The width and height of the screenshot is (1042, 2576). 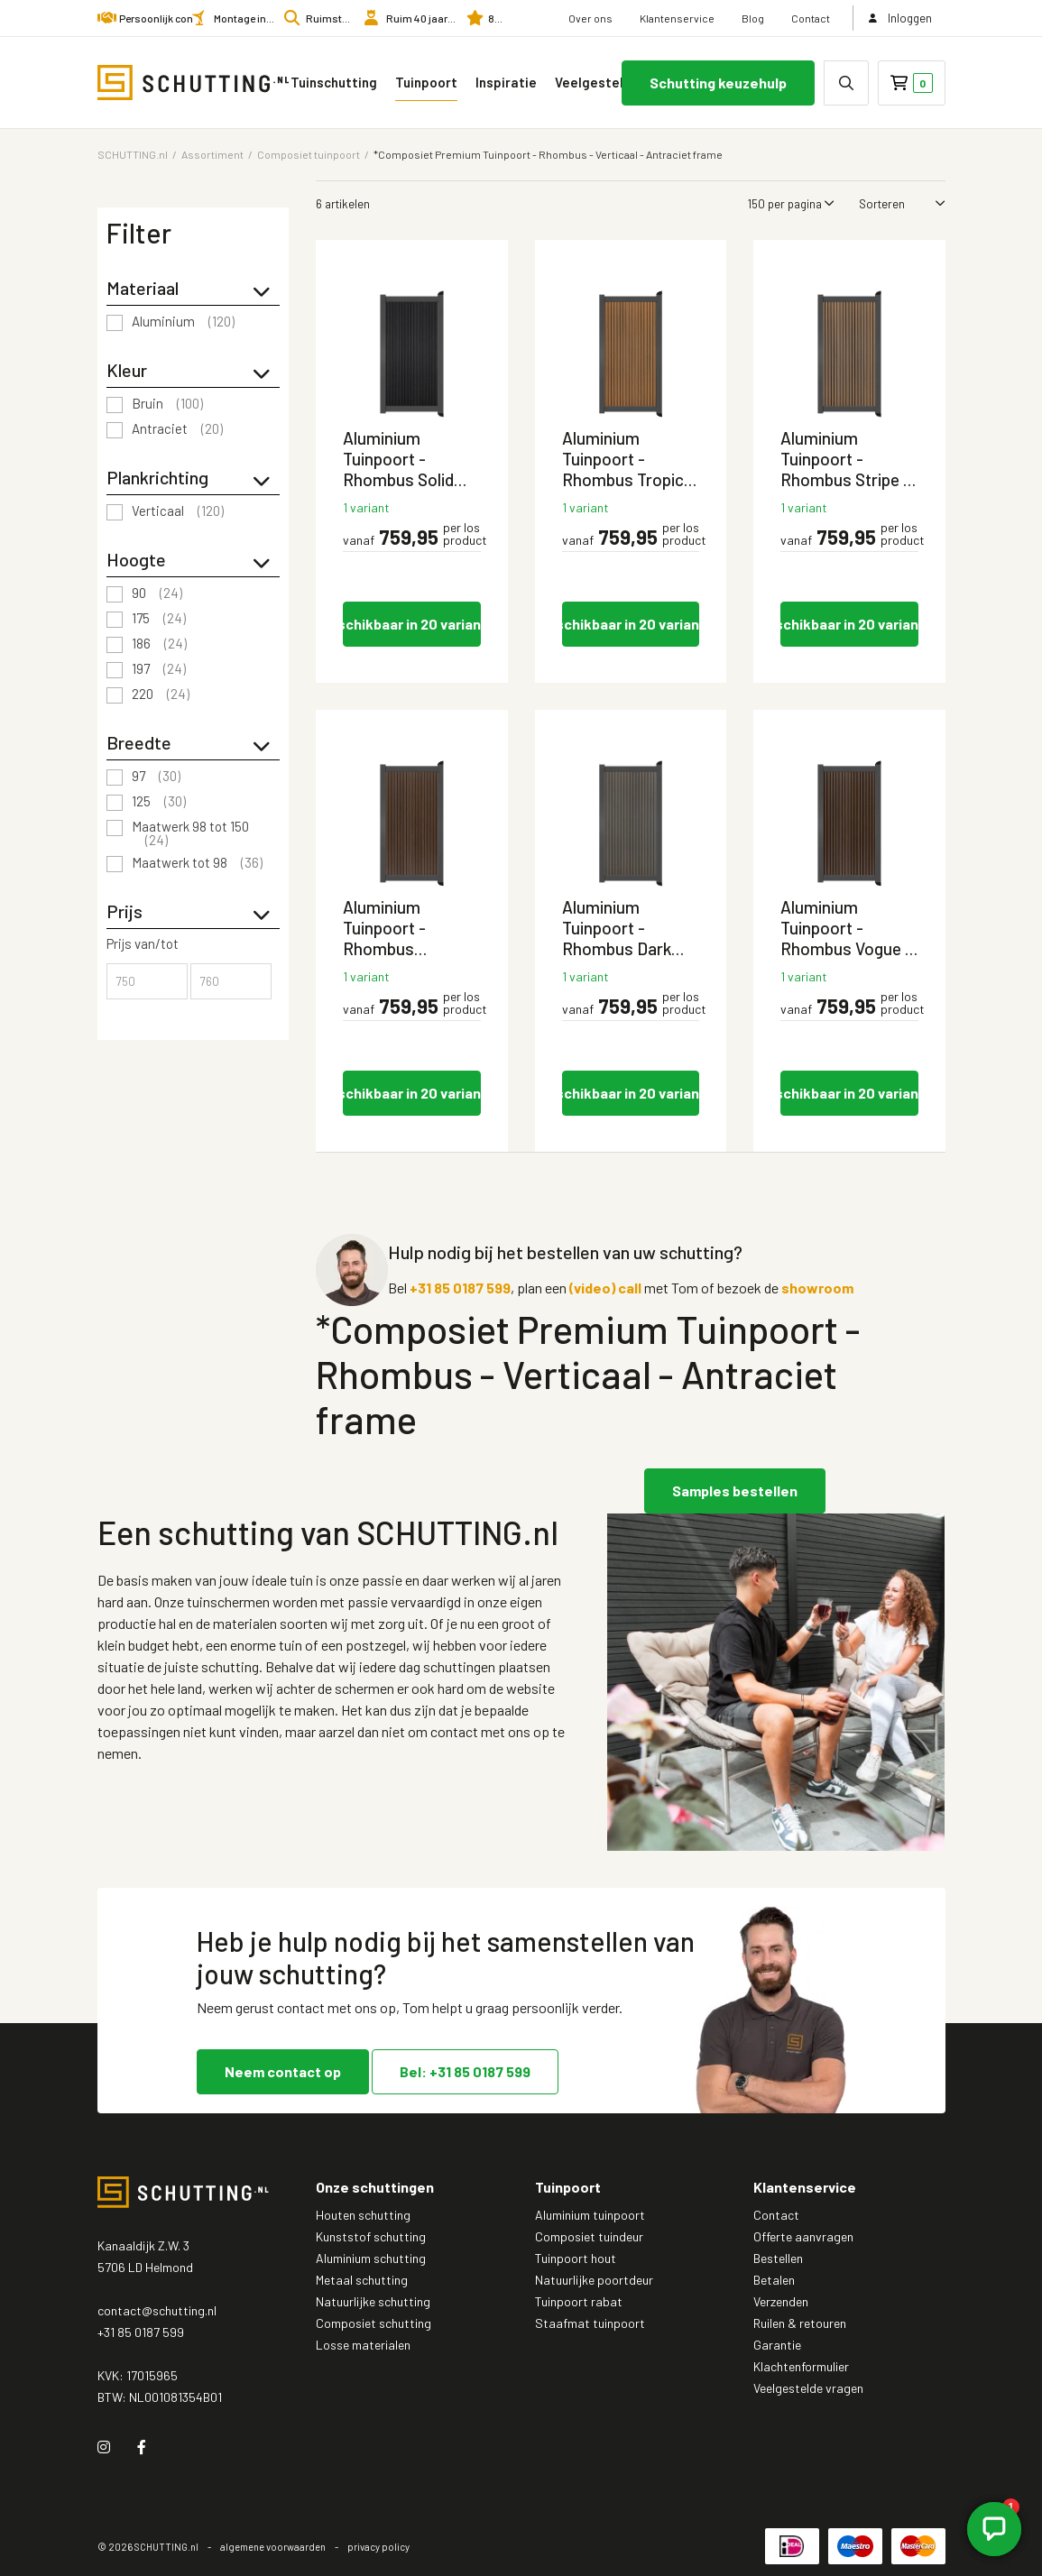 I want to click on Aluminium Tuinpoort - Rhombus Solid Black - Verticaal - Antraciet aluminium frame, so click(x=408, y=459).